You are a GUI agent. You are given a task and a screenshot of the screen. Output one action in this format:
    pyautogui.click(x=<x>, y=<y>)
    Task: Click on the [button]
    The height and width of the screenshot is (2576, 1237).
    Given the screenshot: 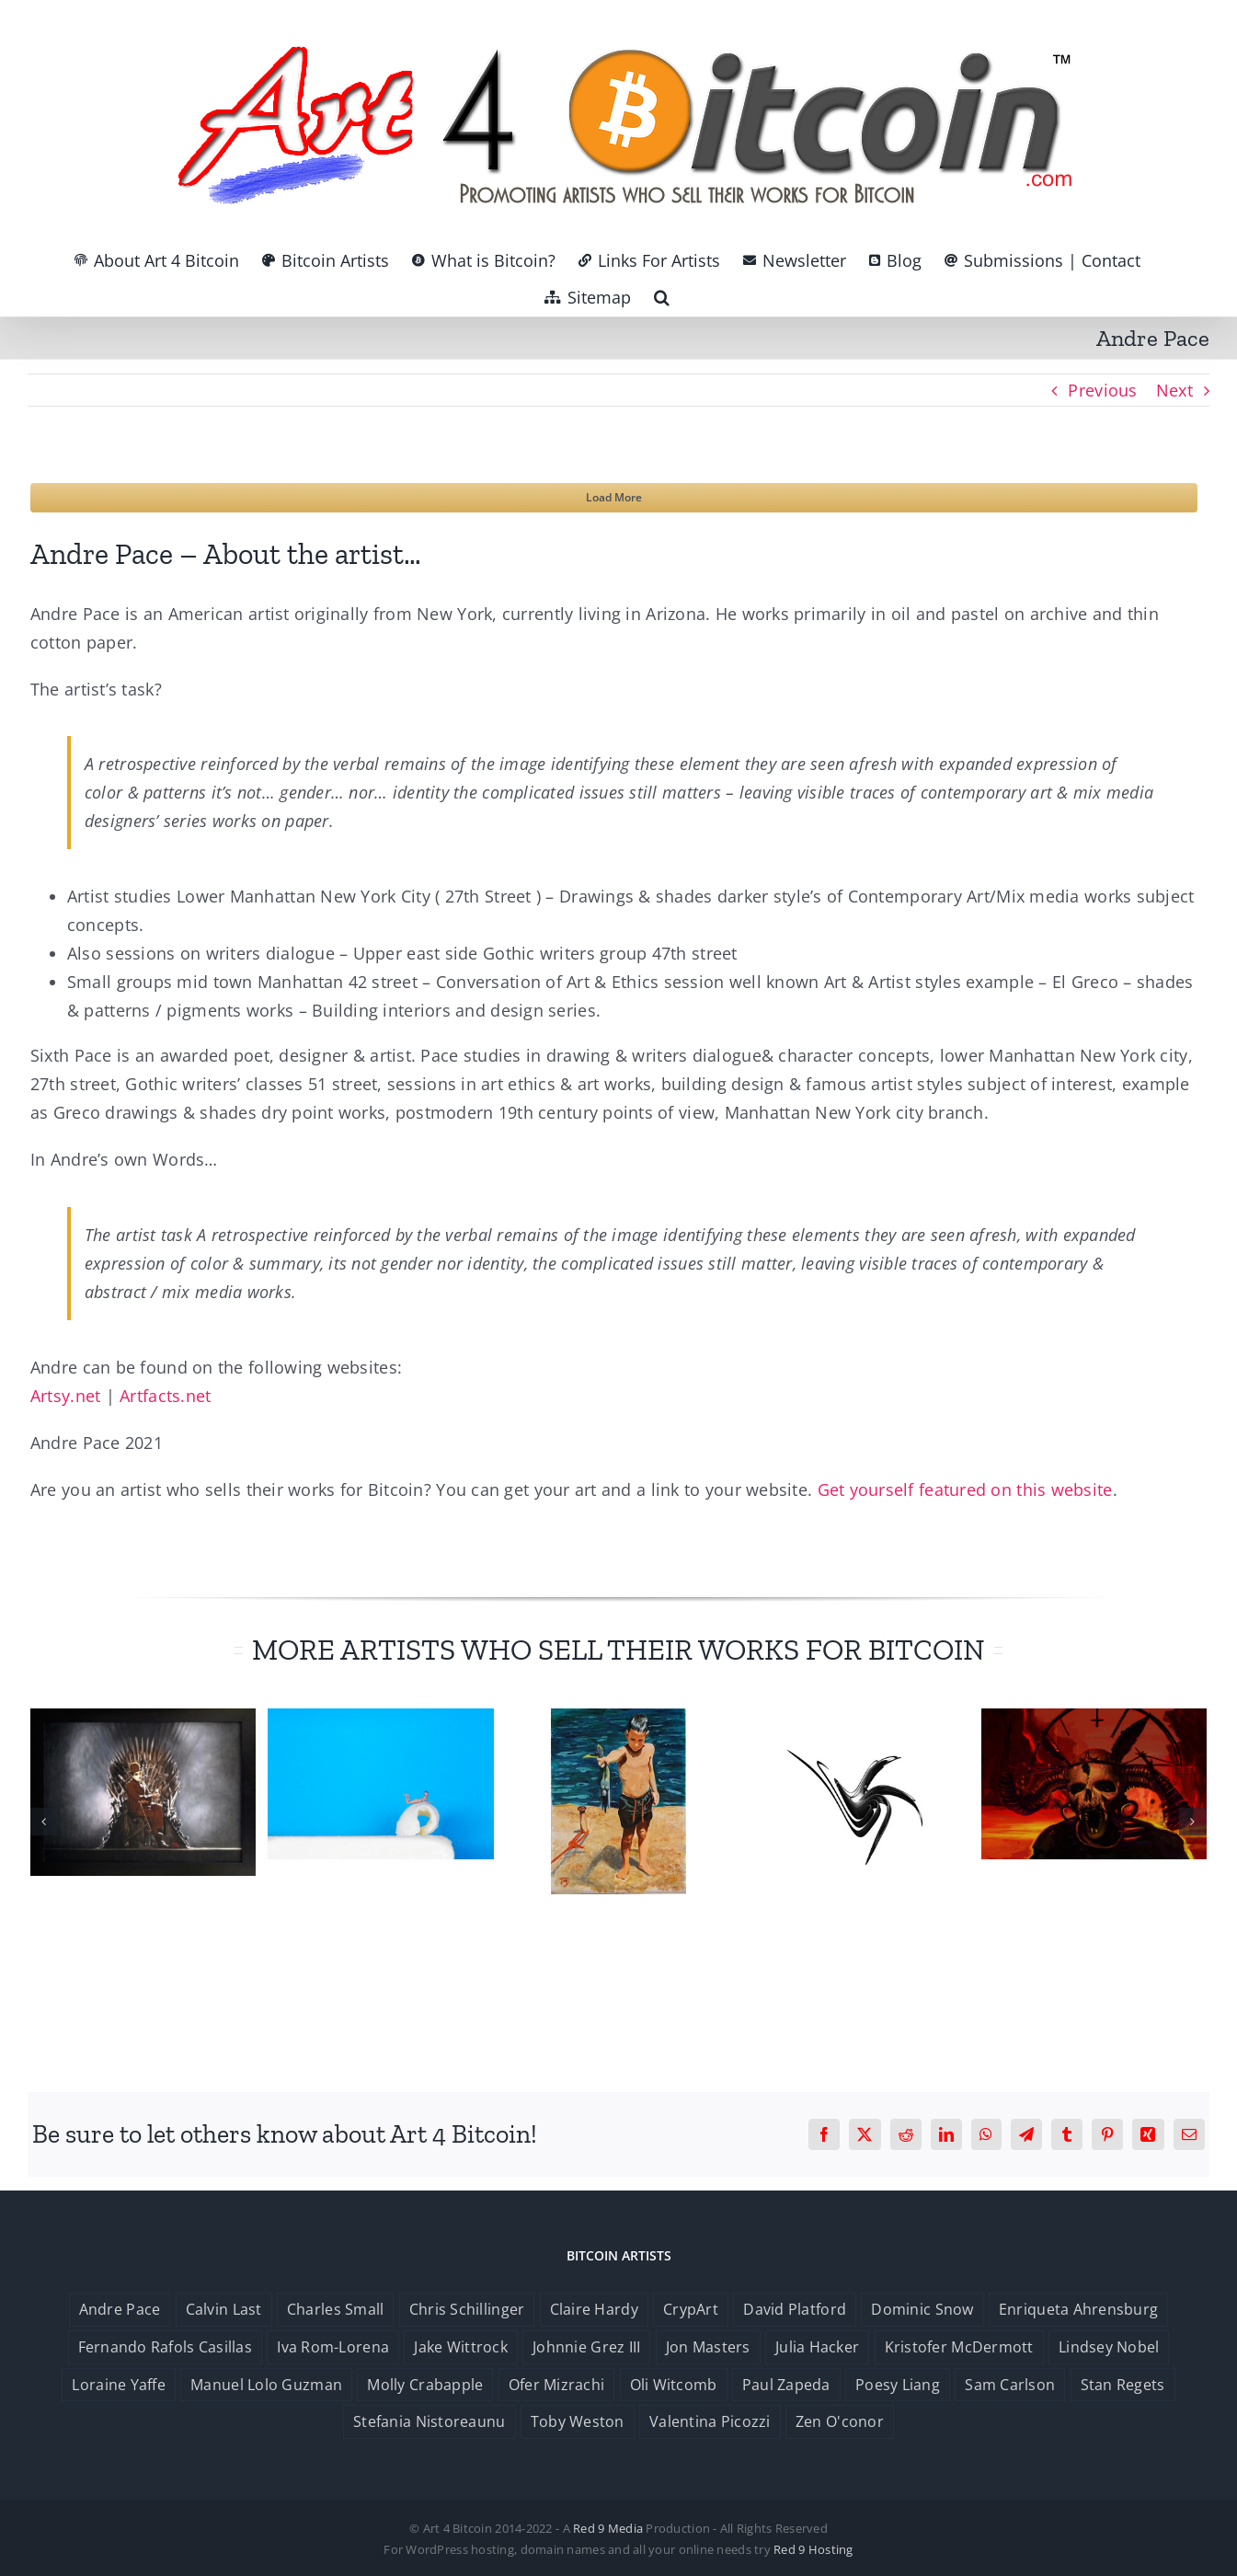 What is the action you would take?
    pyautogui.click(x=662, y=297)
    